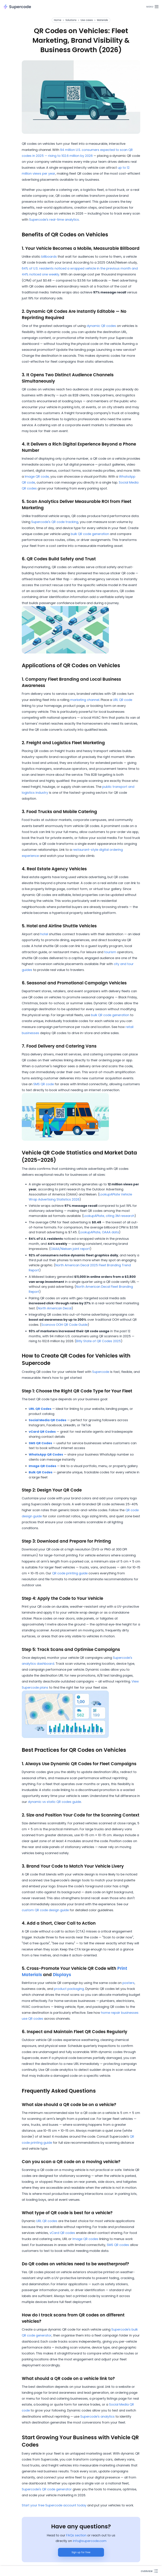  I want to click on Scanova OOH QR Code Guide, so click(64, 1324).